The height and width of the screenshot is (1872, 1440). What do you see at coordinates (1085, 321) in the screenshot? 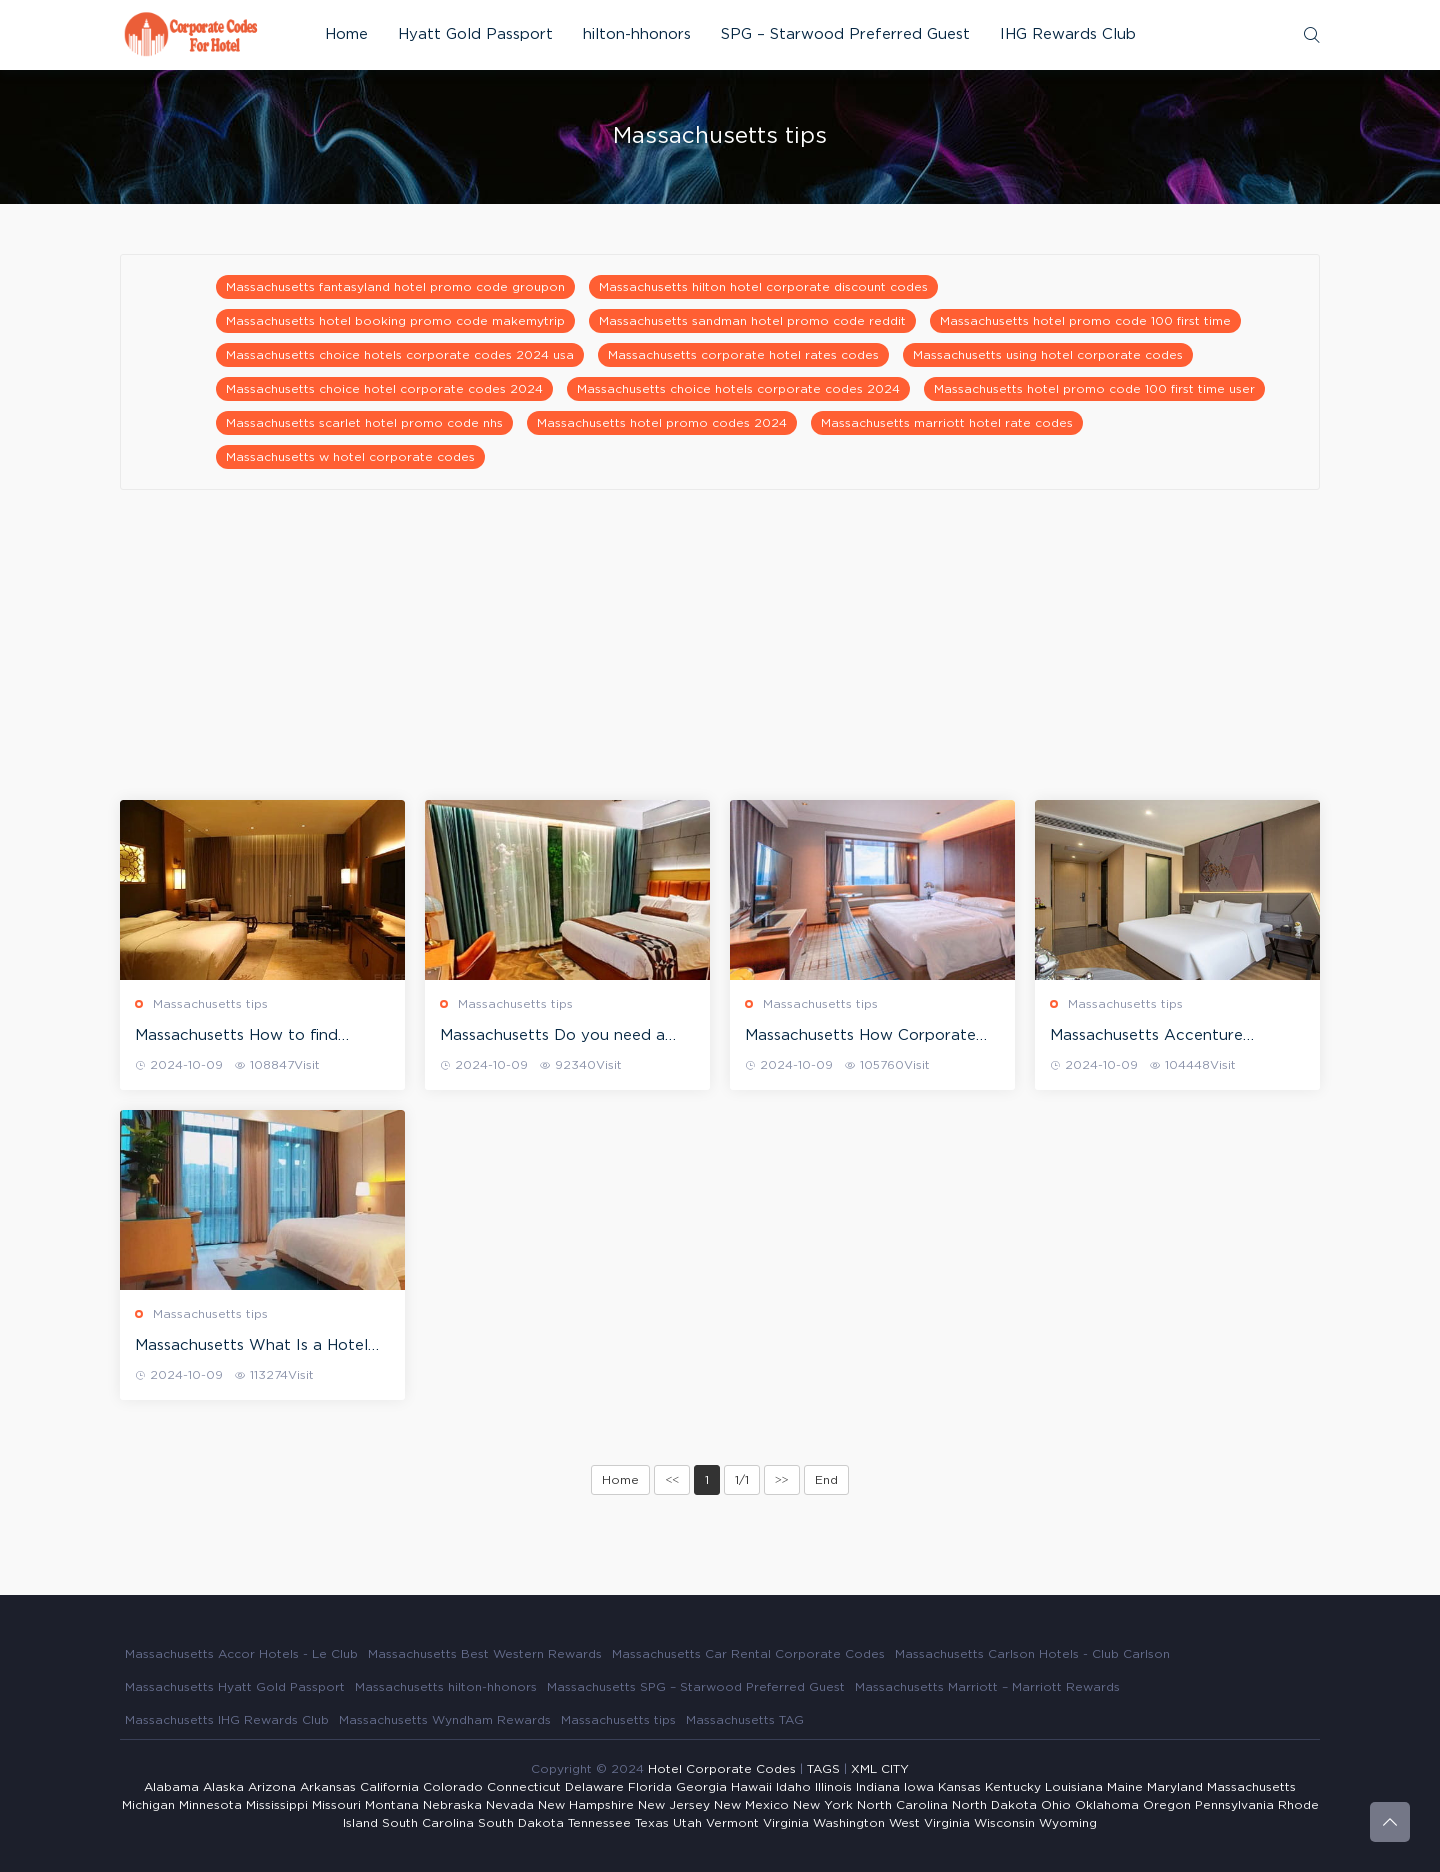
I see `Massachusetts hotel promo code 100 first time` at bounding box center [1085, 321].